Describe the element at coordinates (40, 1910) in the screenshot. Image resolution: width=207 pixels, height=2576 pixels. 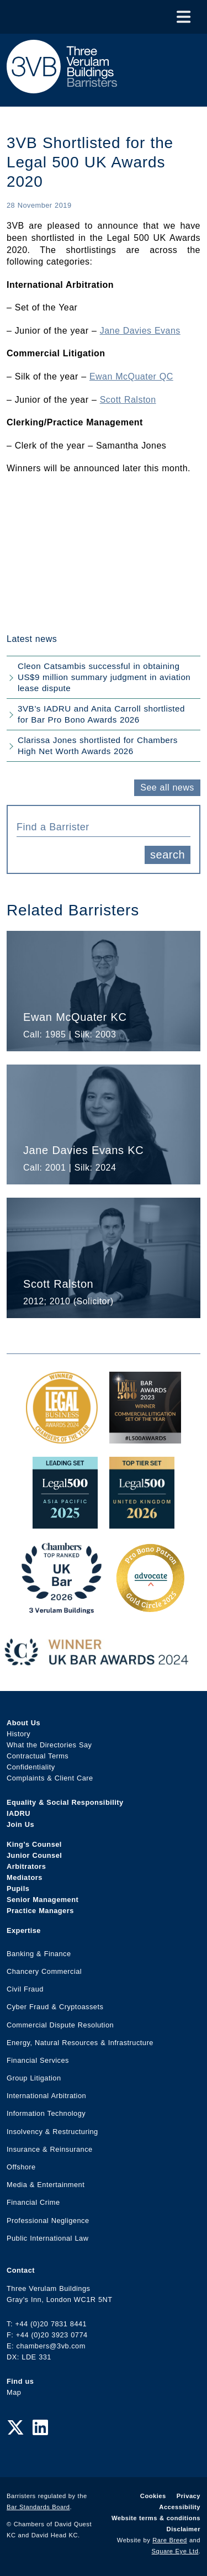
I see `Practice Managers` at that location.